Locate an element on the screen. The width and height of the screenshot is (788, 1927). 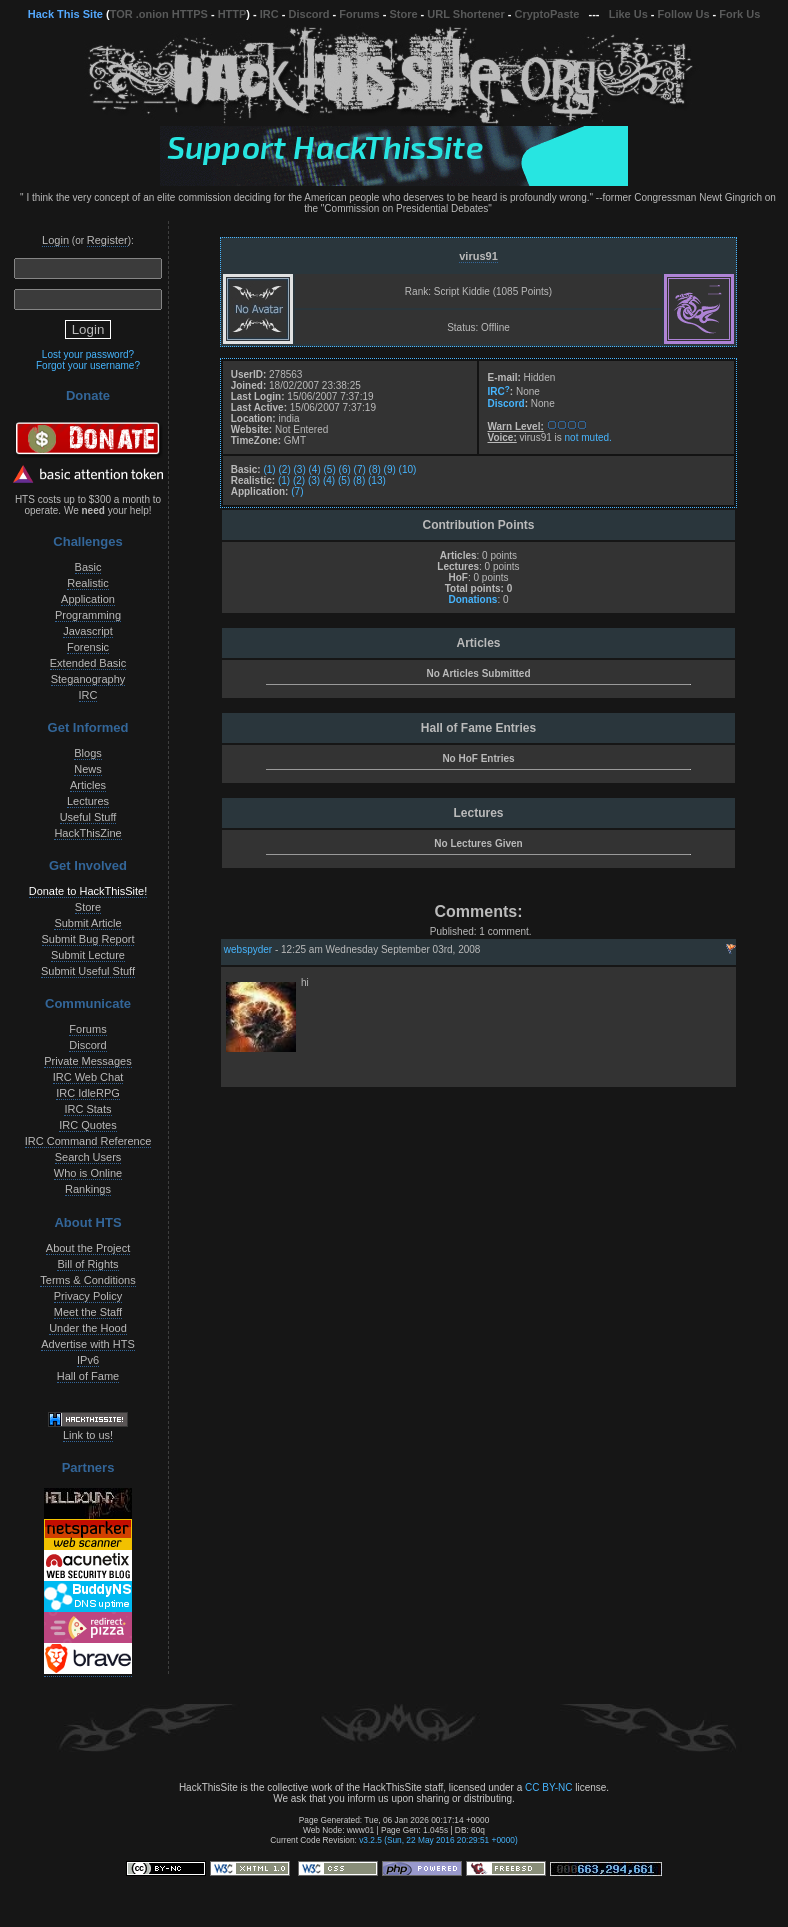
Donations is located at coordinates (472, 599).